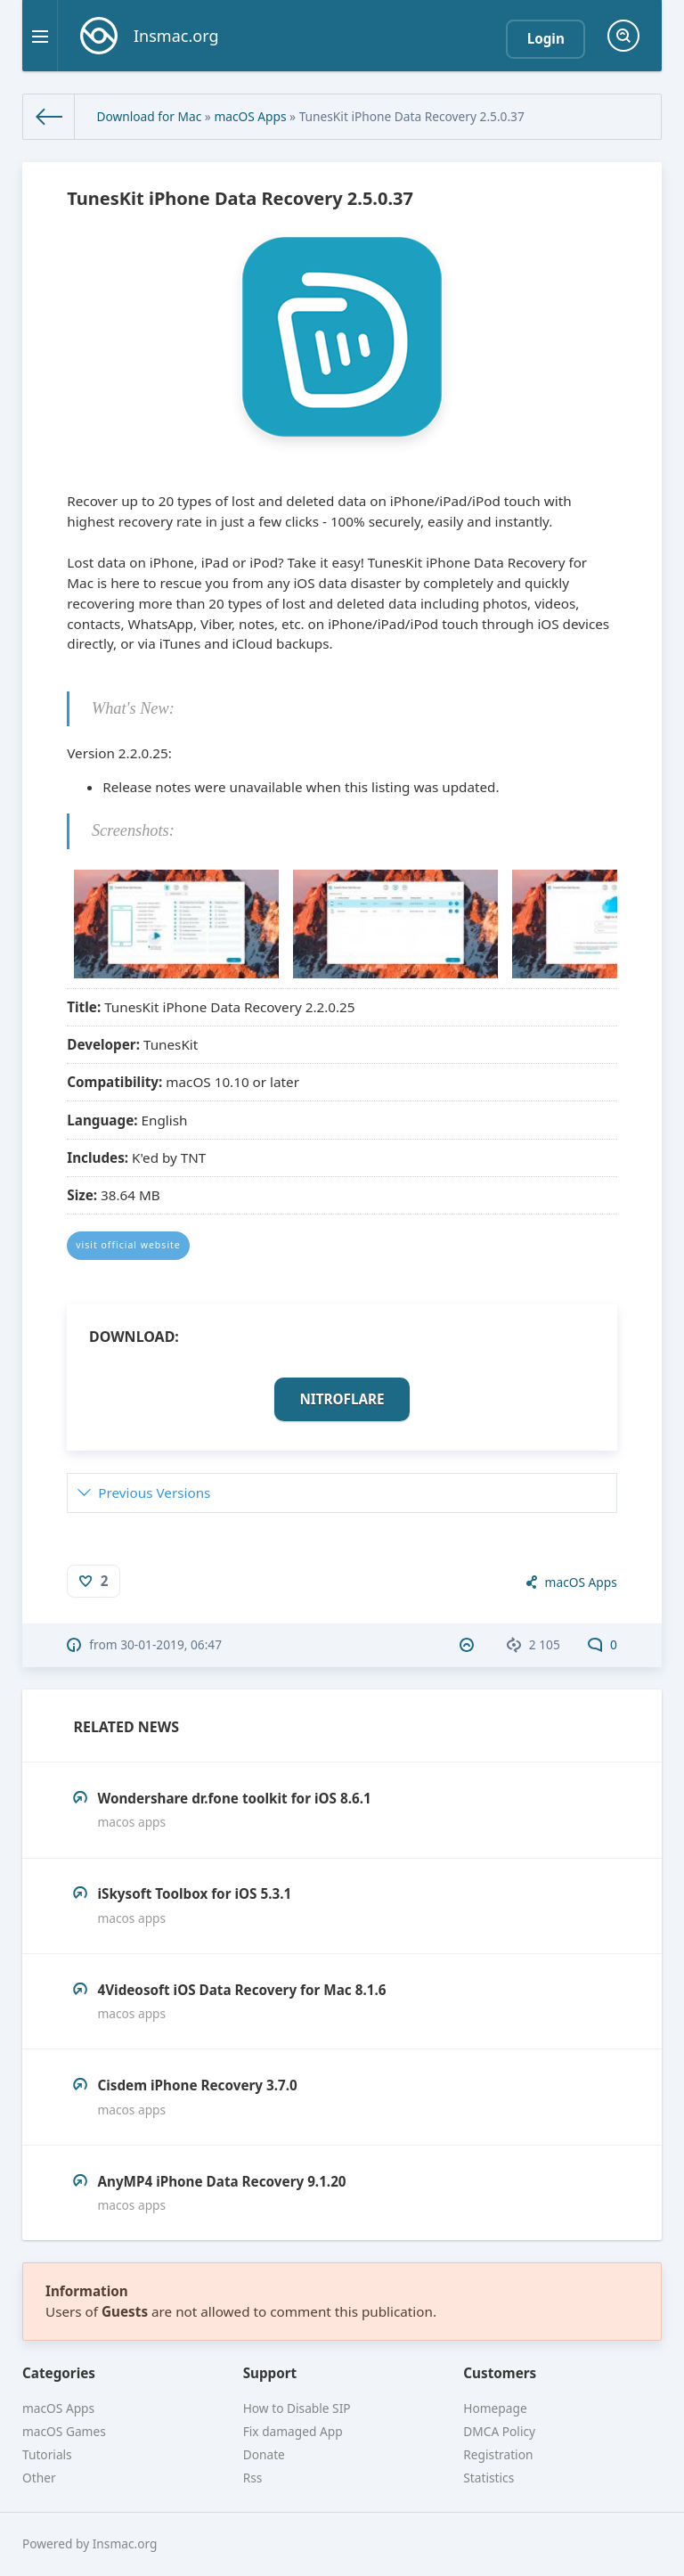 This screenshot has width=684, height=2576. What do you see at coordinates (499, 2431) in the screenshot?
I see `DMCA Policy` at bounding box center [499, 2431].